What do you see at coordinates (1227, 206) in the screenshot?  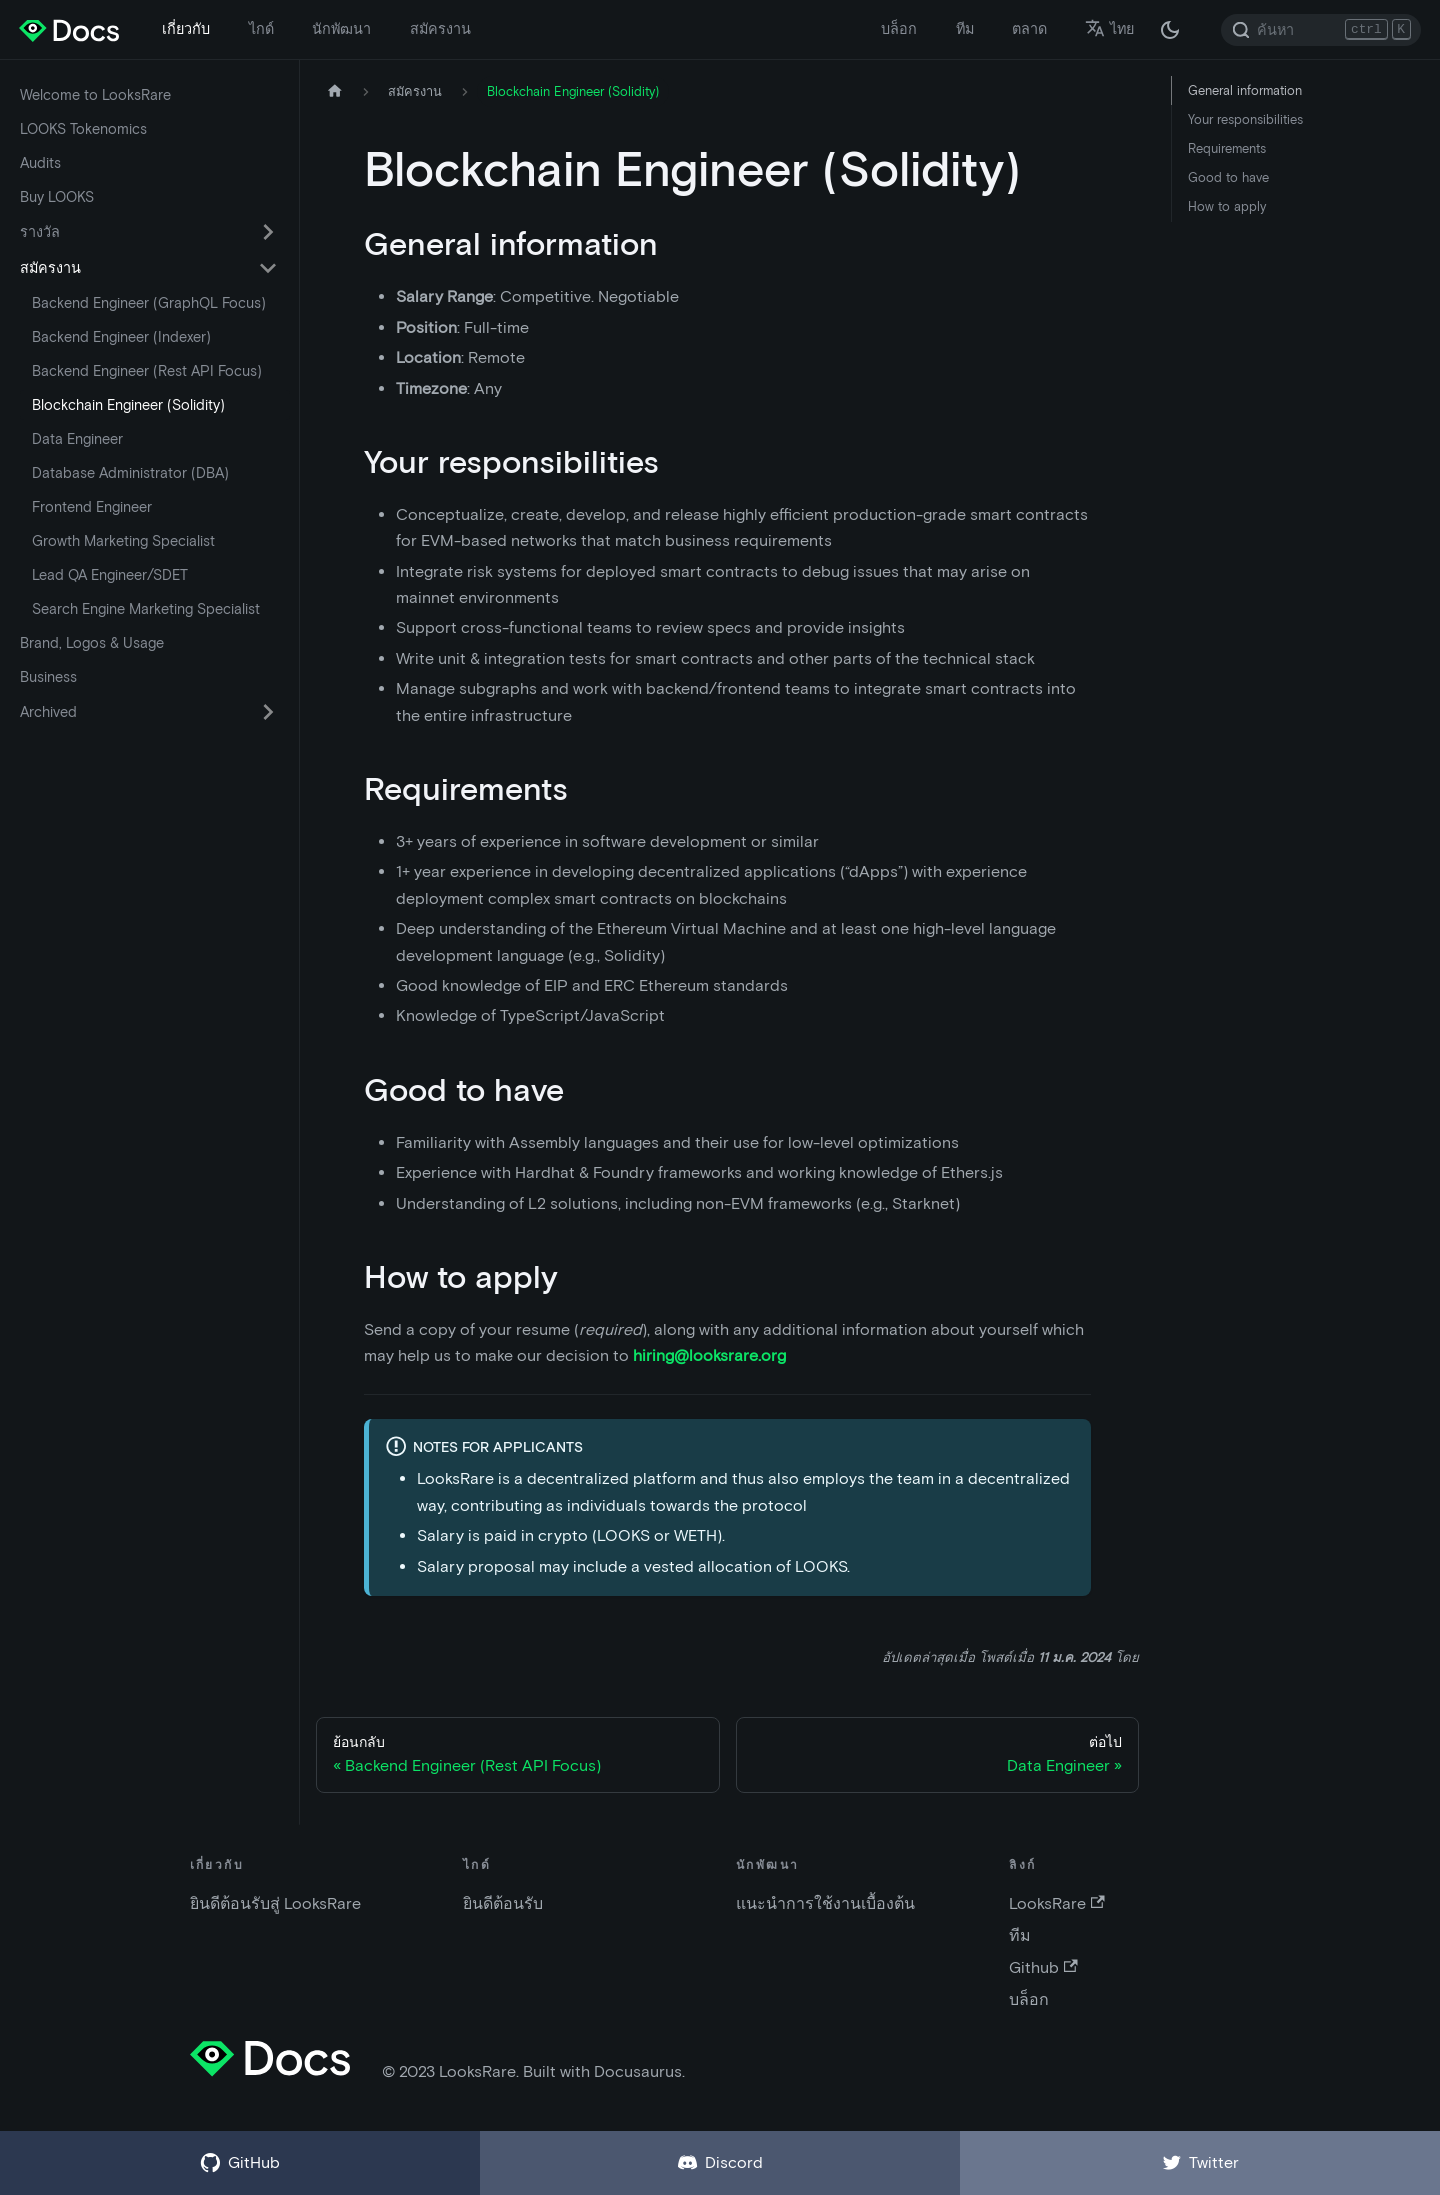 I see `How to apply` at bounding box center [1227, 206].